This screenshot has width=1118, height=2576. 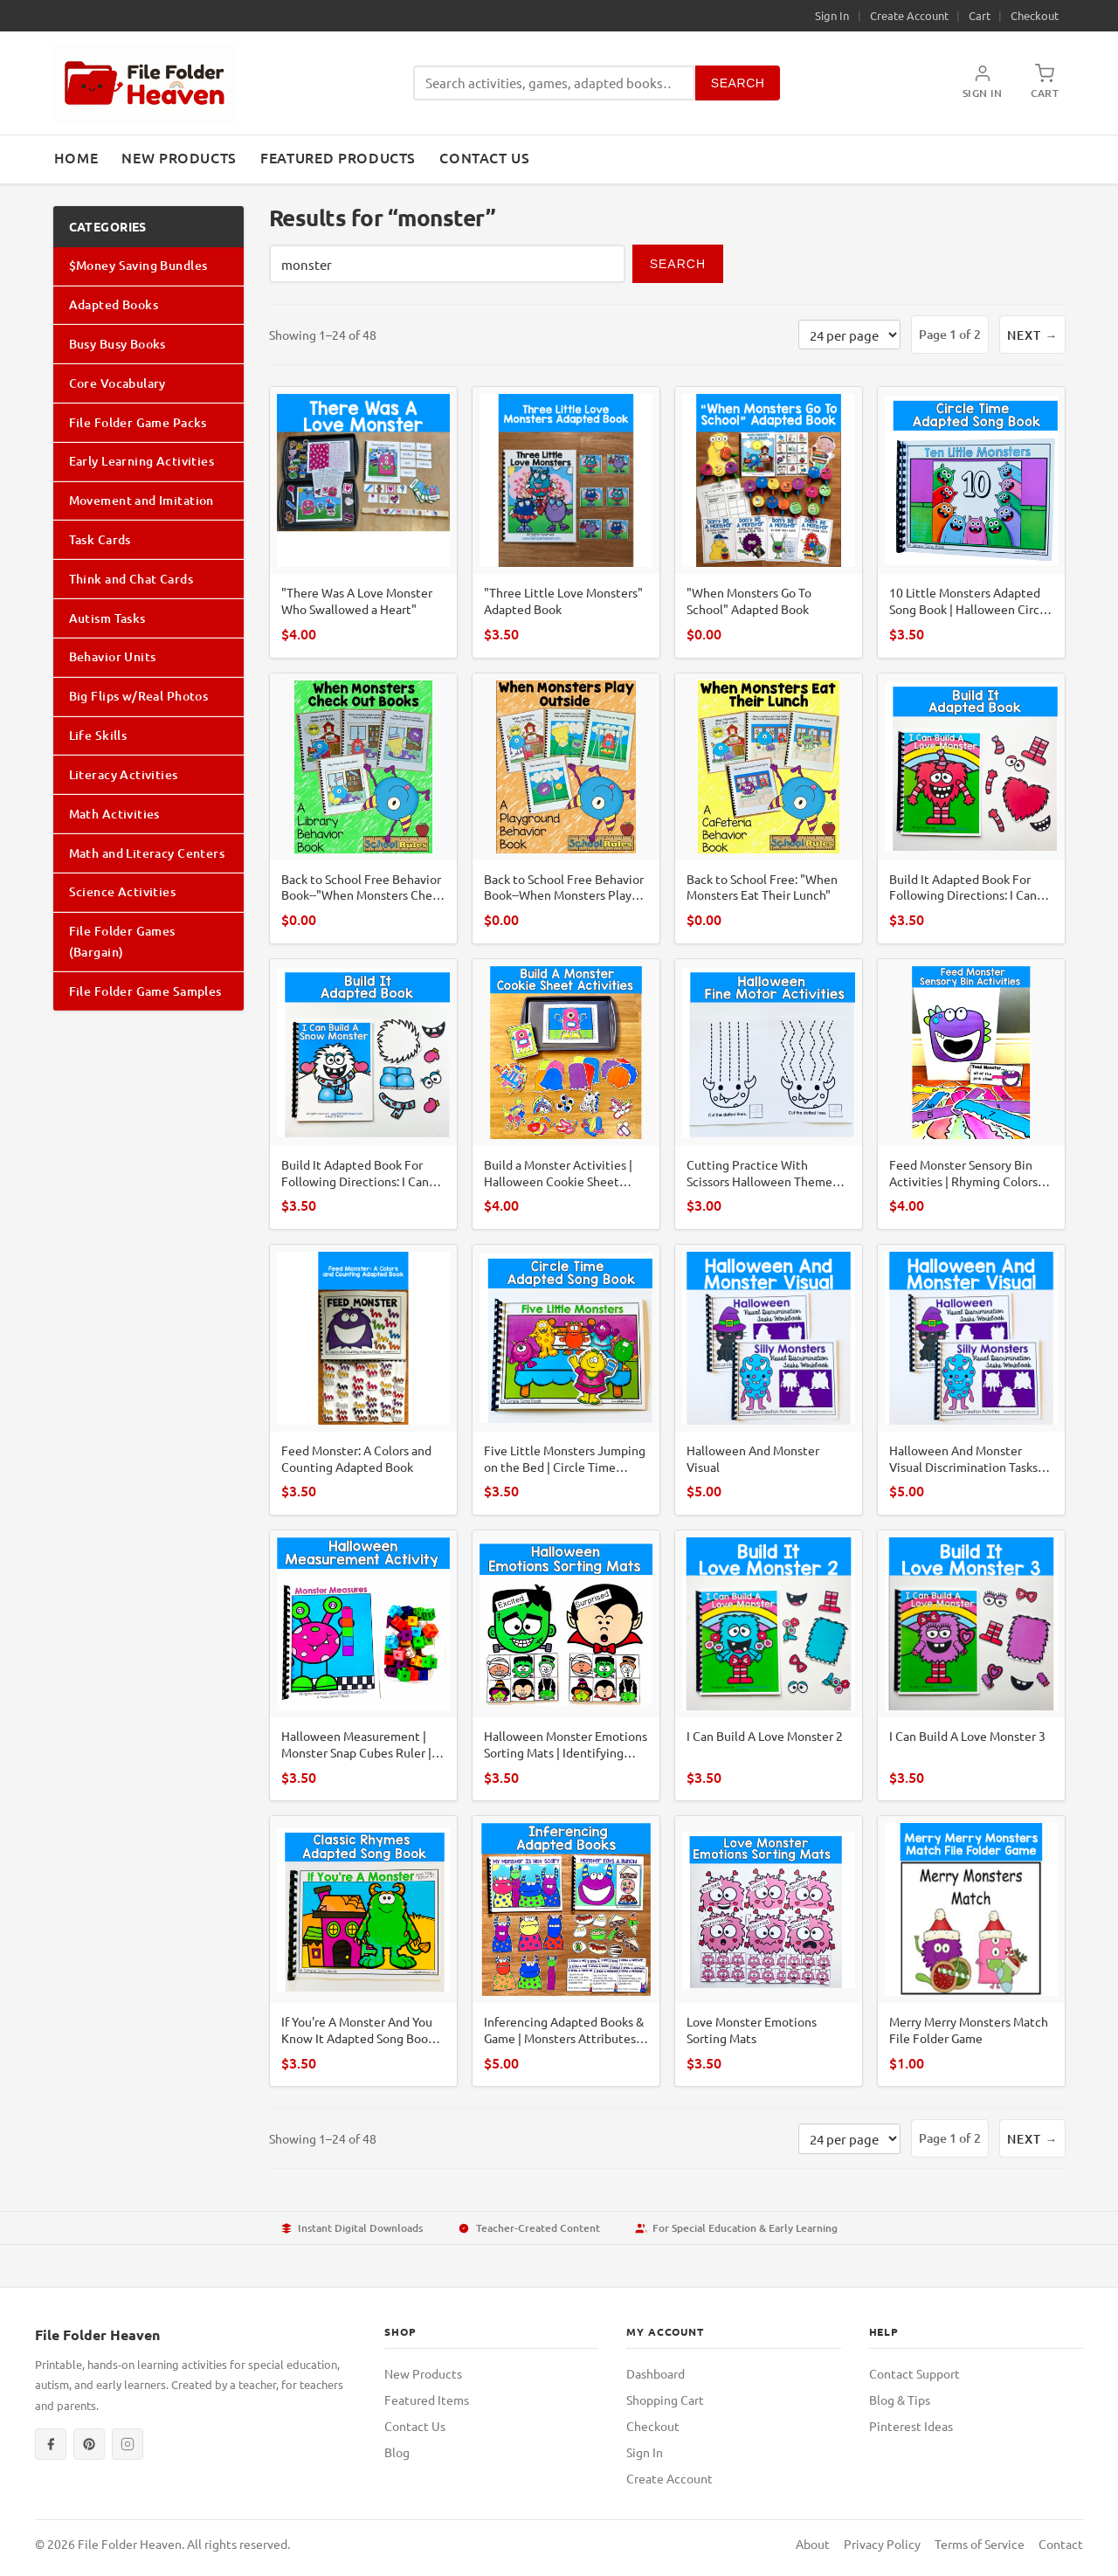 I want to click on Core Vocabulary, so click(x=117, y=383).